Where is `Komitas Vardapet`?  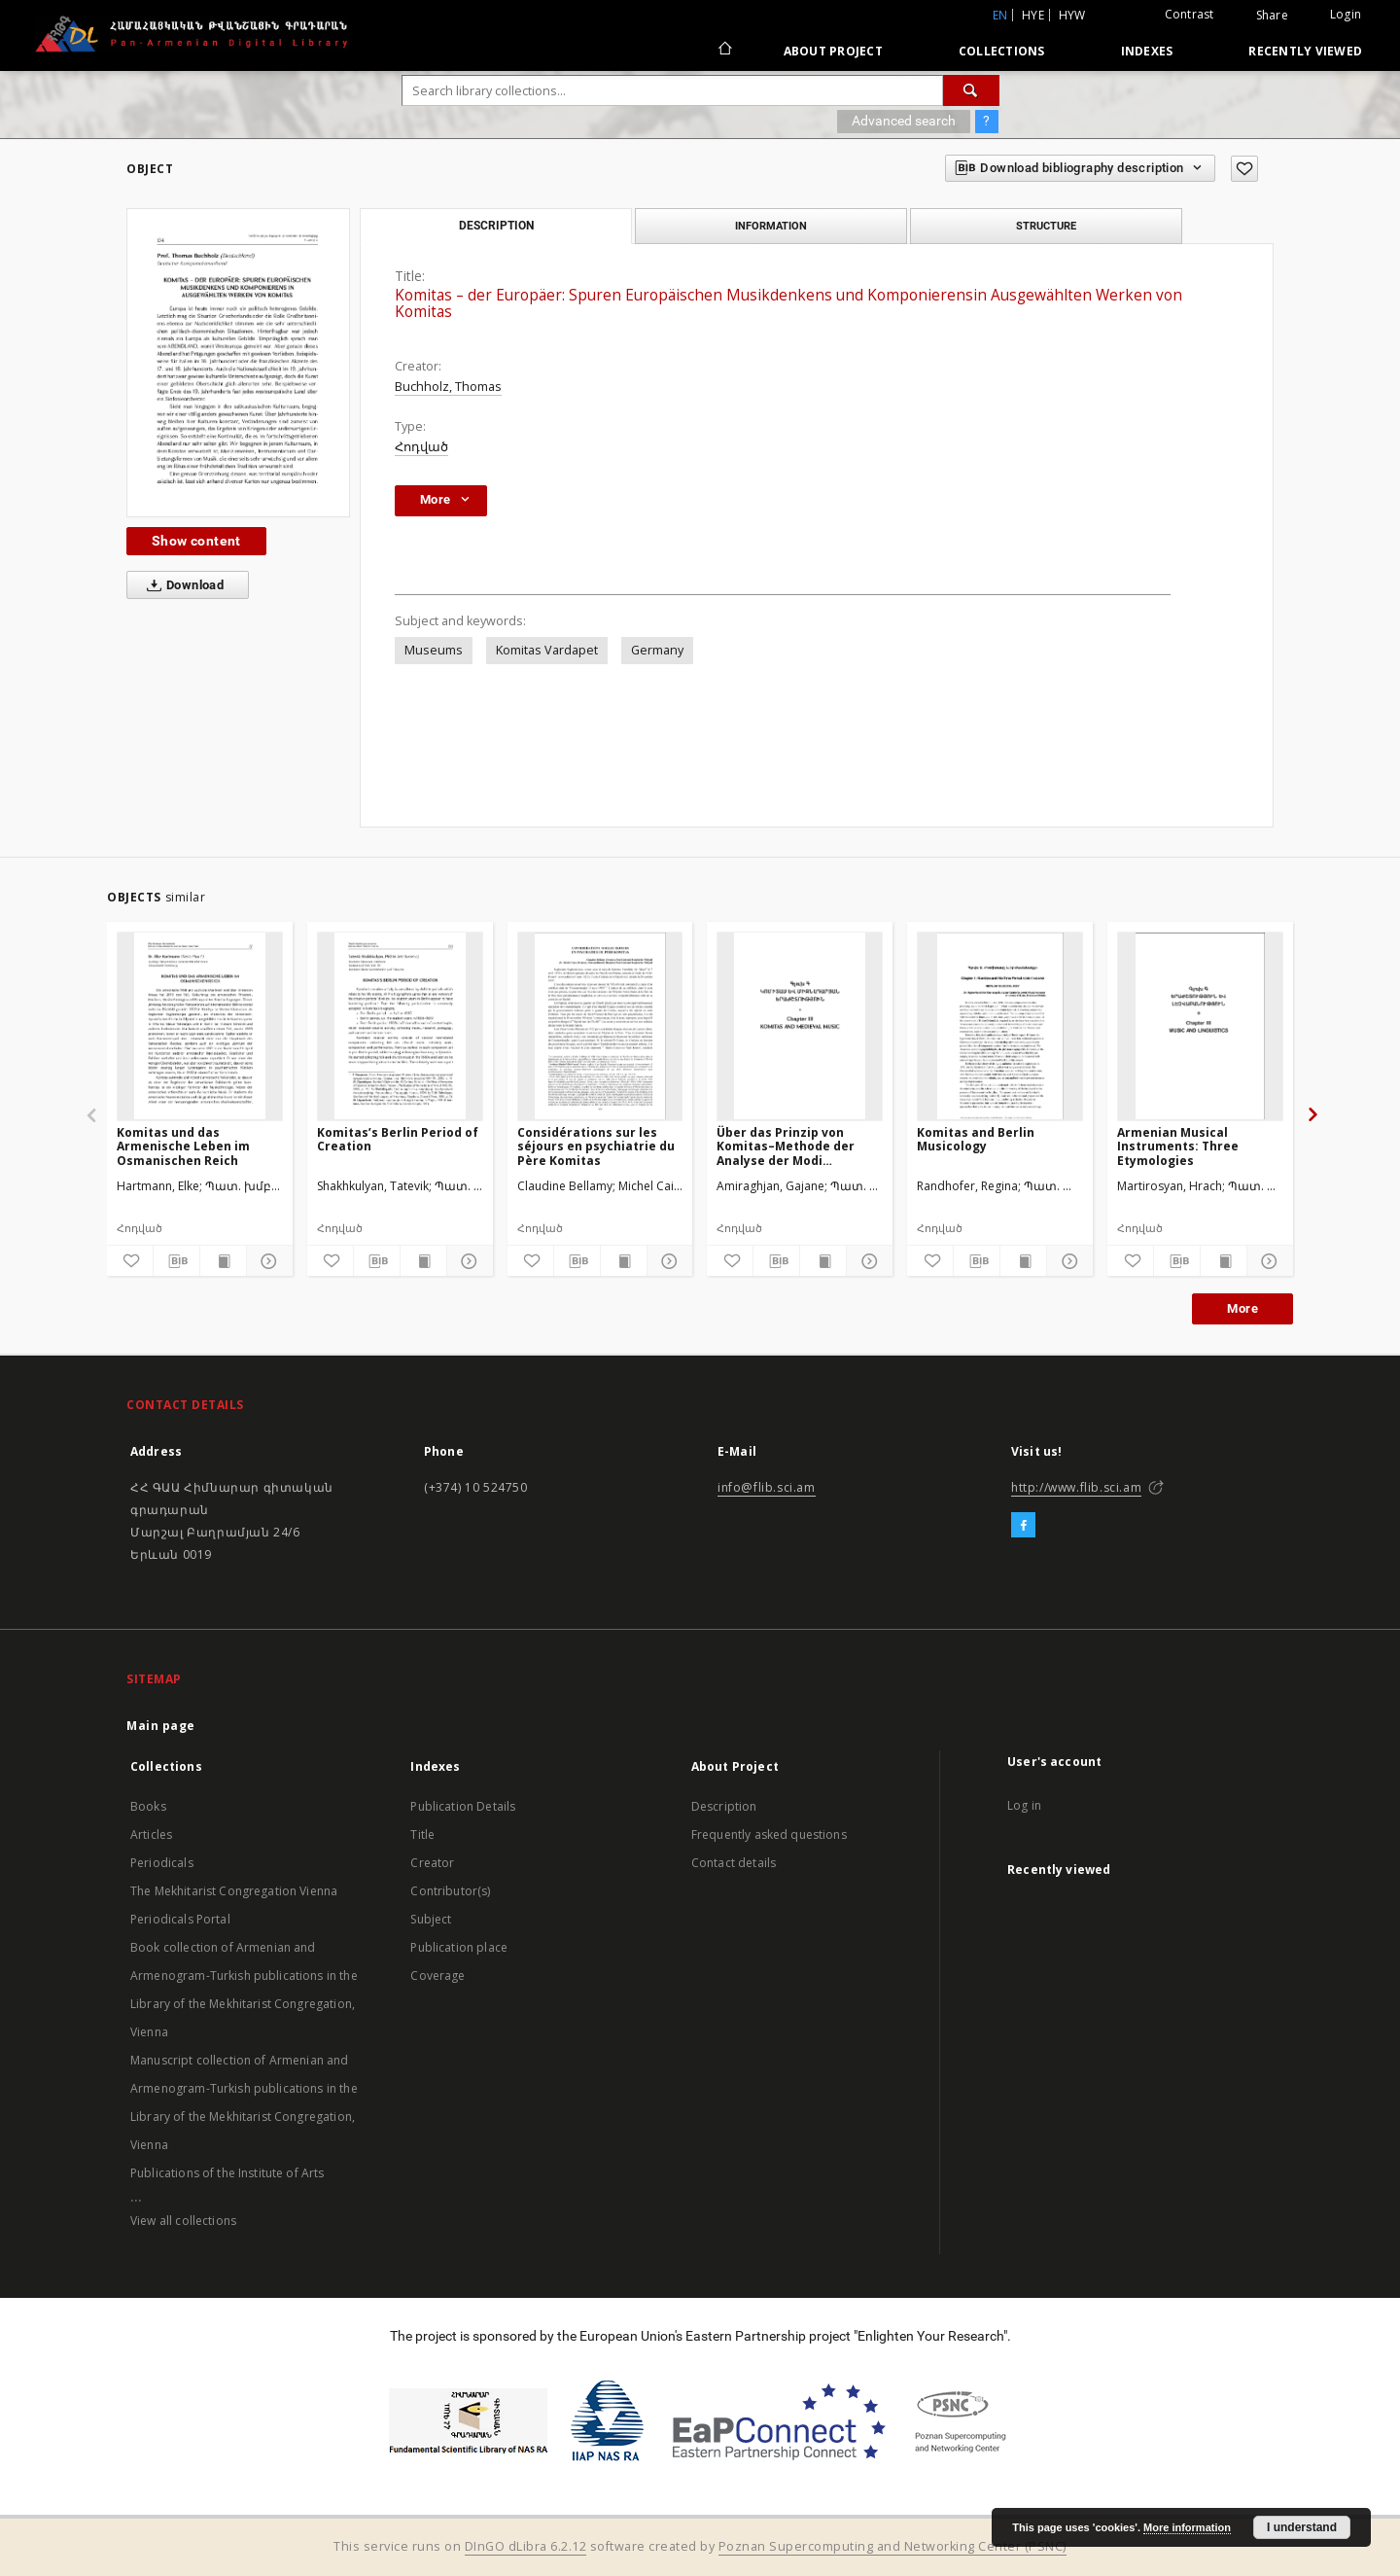 Komitas Vardapet is located at coordinates (547, 650).